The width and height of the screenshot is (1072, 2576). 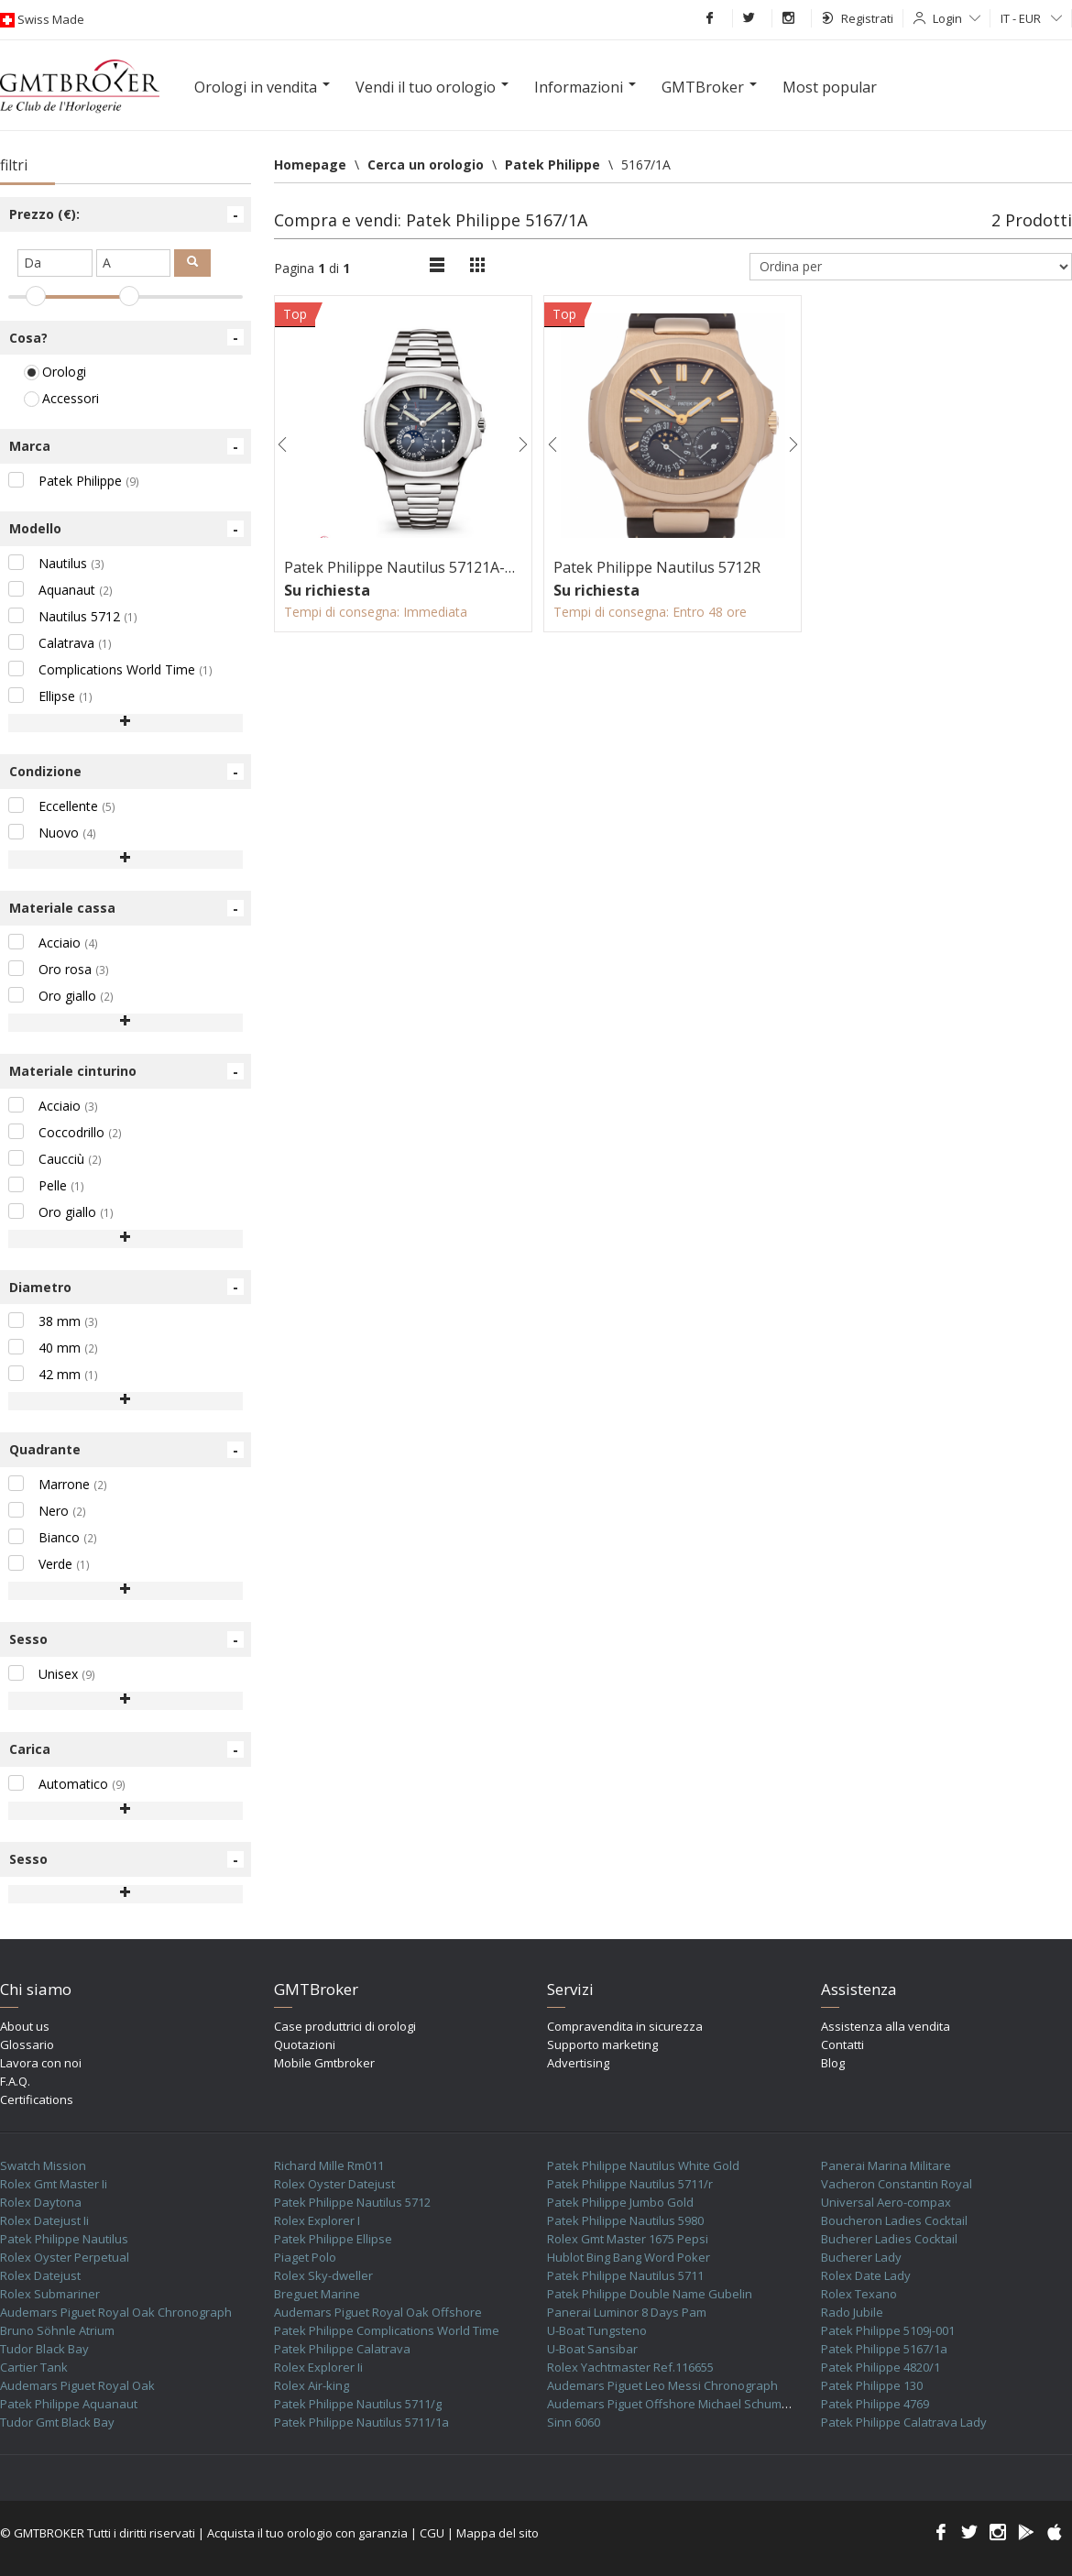 I want to click on Patek Philippe Nautilus 5711, so click(x=625, y=2275).